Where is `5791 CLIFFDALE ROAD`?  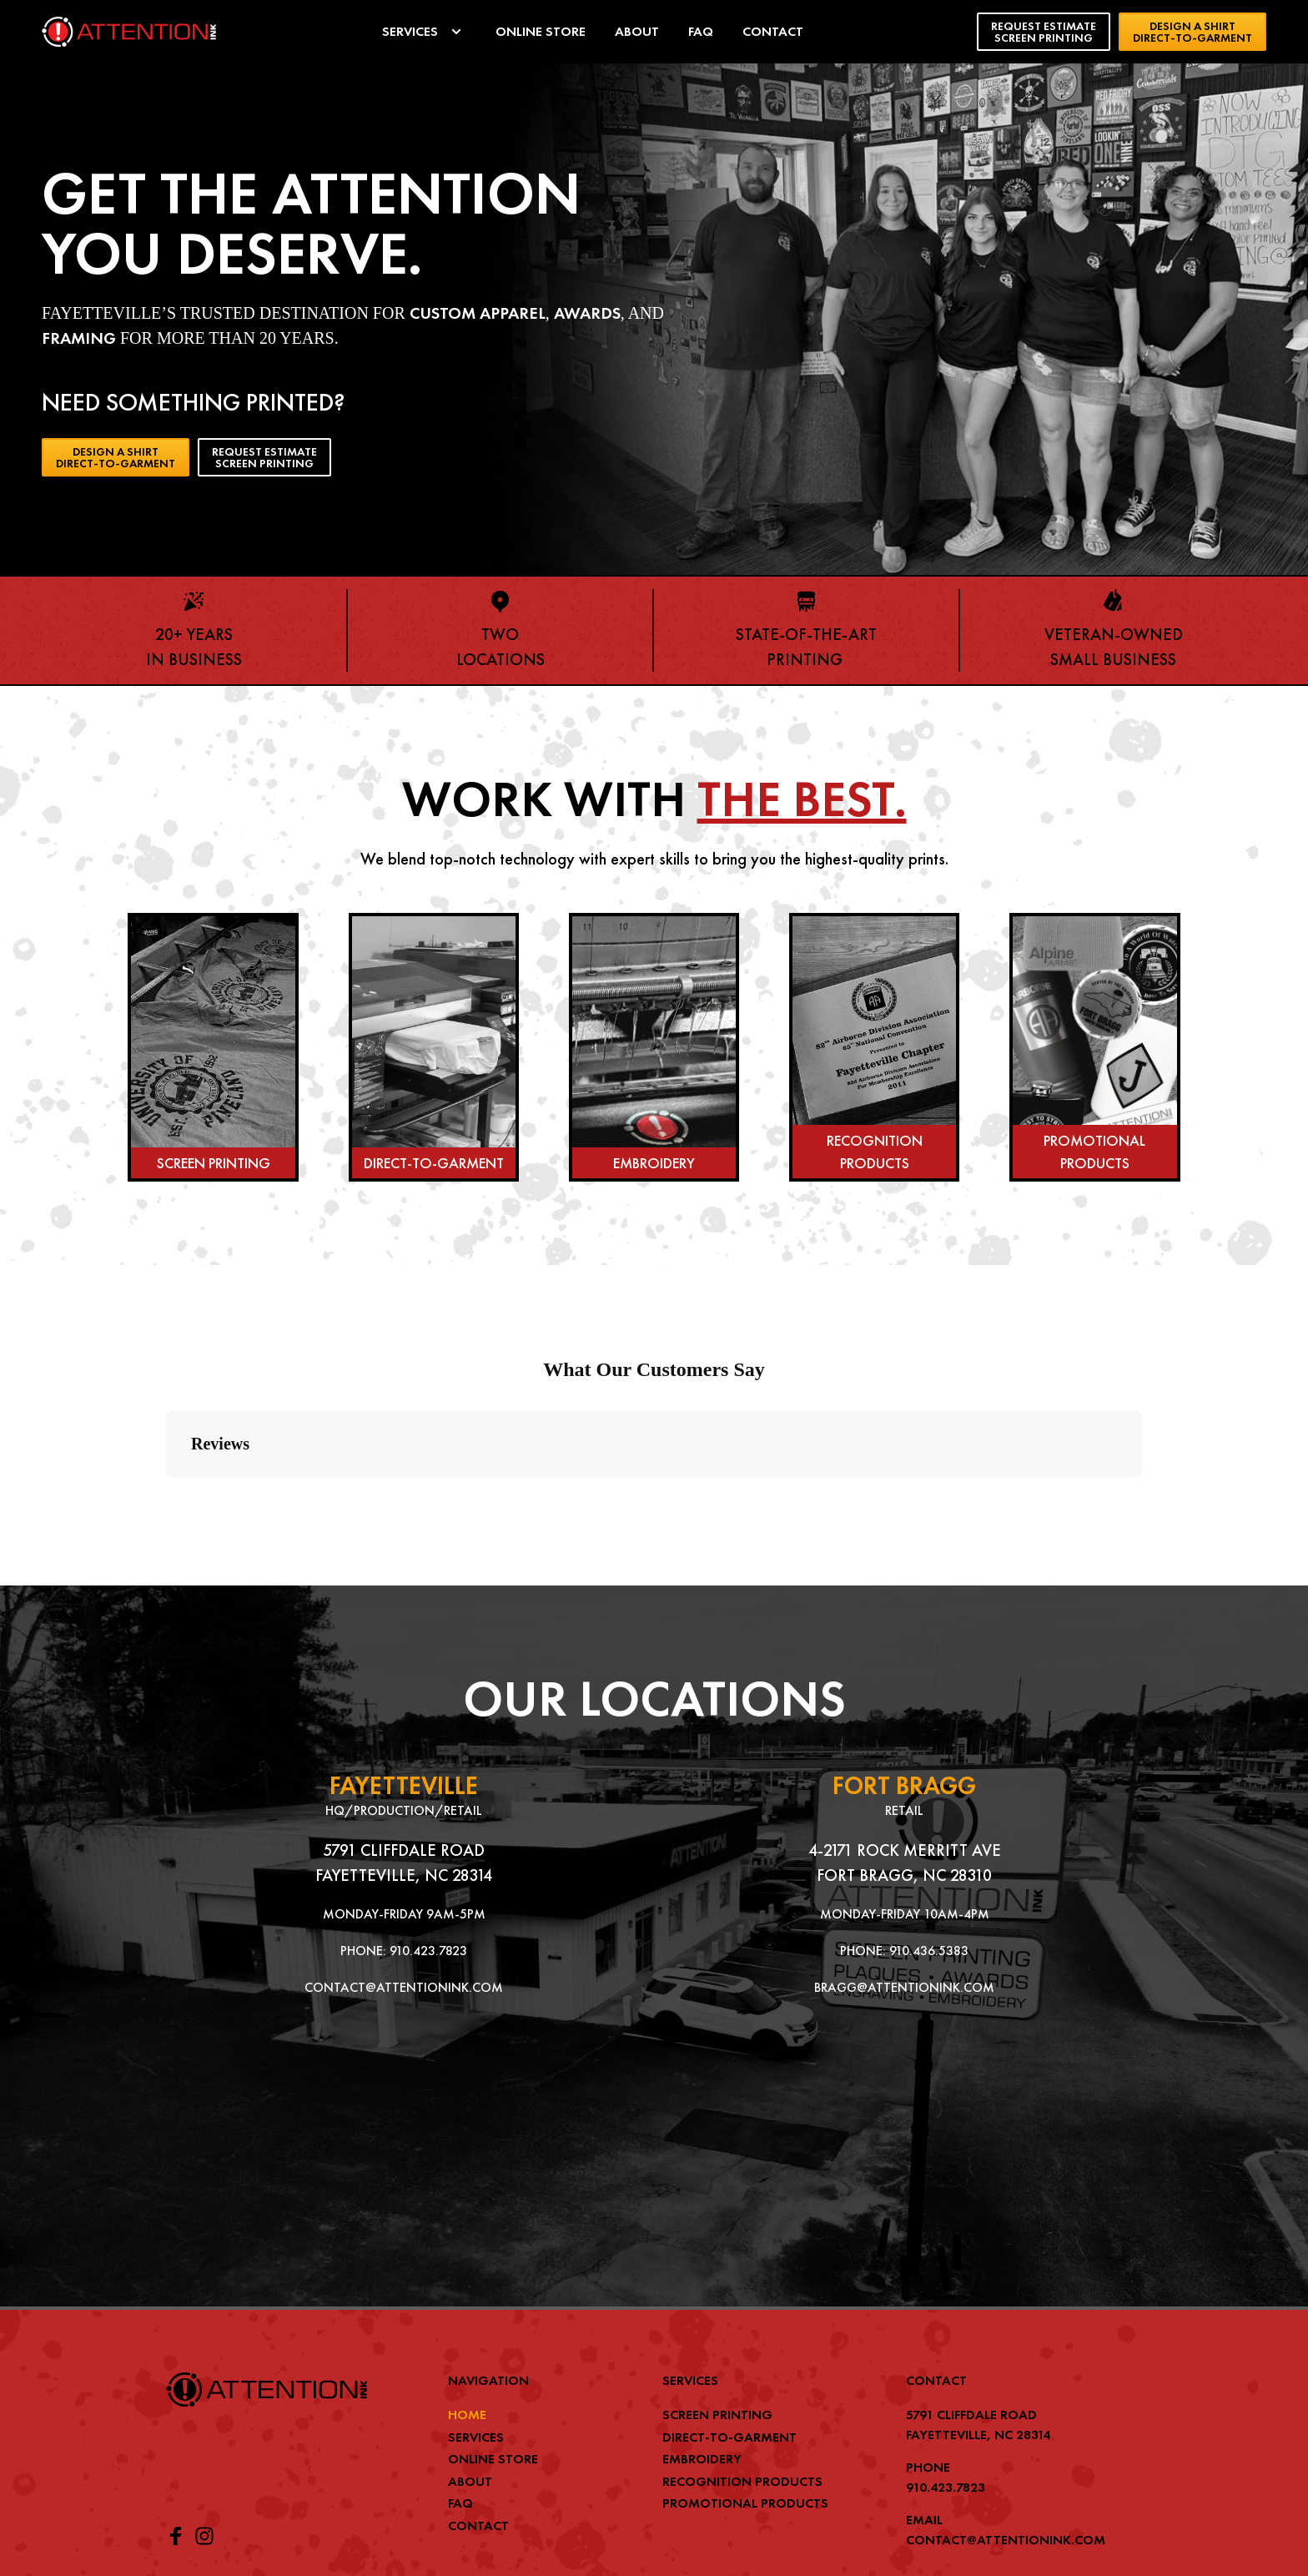 5791 CLIFFDALE ROAD is located at coordinates (404, 1714).